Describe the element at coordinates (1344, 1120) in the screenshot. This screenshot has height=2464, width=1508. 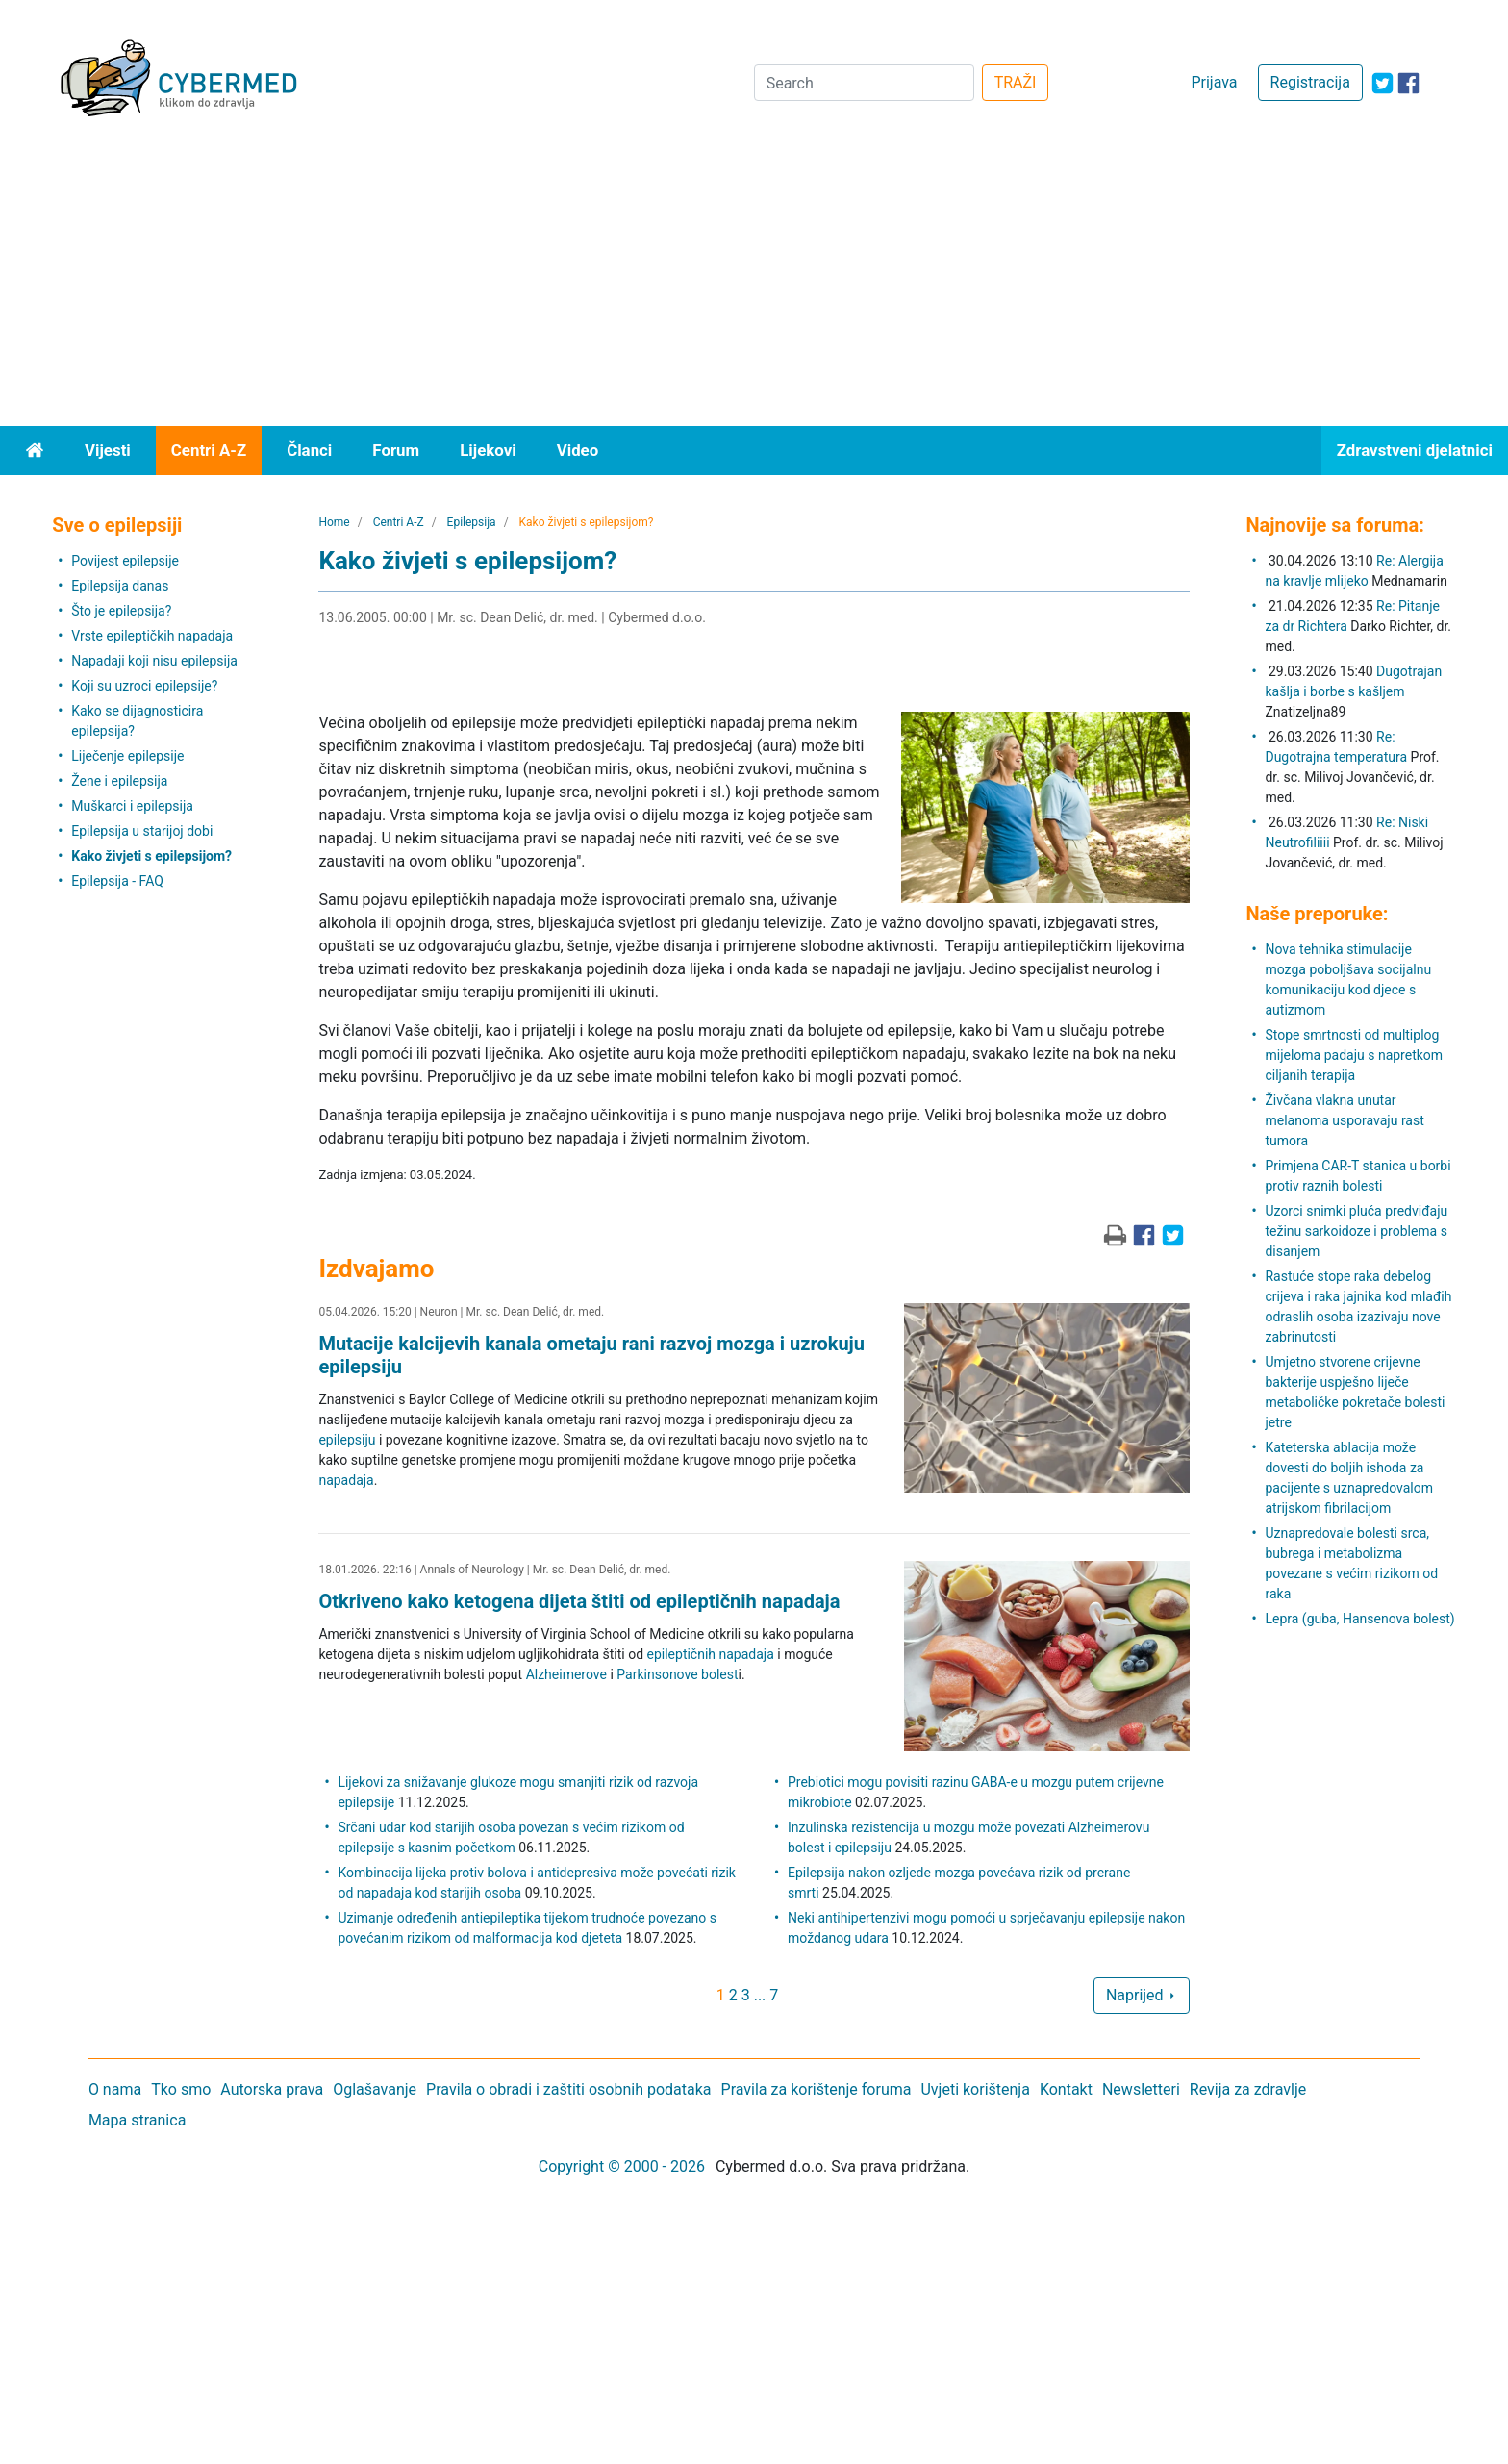
I see `Živčana vlakna unutar melanoma usporavaju rast tumora` at that location.